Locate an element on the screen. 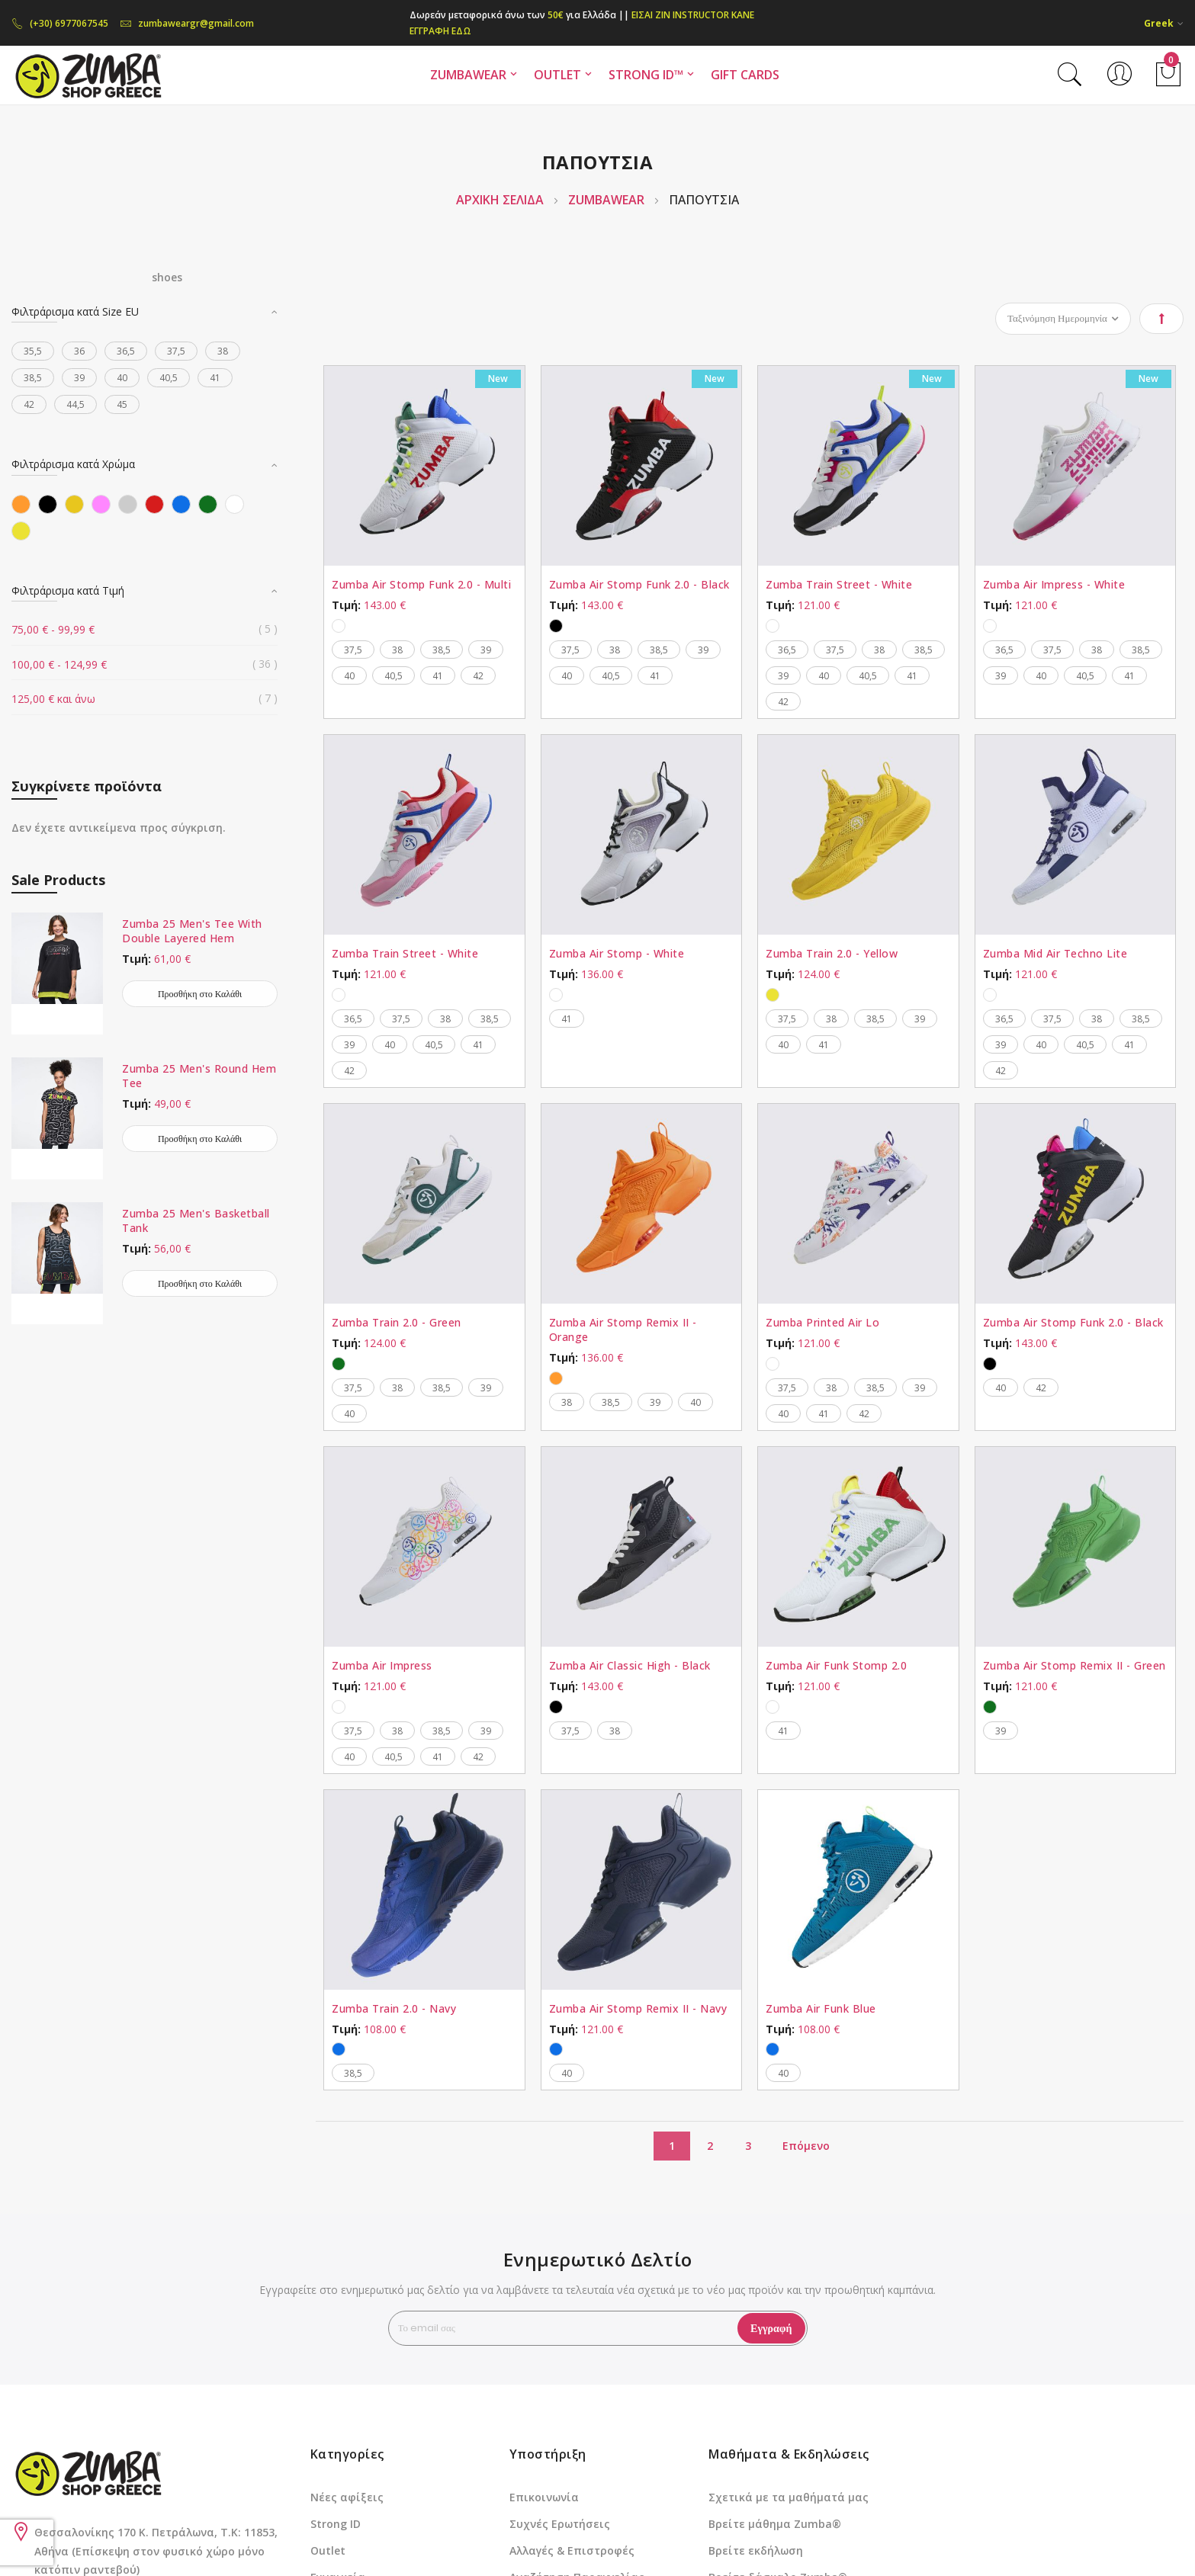 Image resolution: width=1195 pixels, height=2576 pixels. Αρχική Σελίδα is located at coordinates (501, 199).